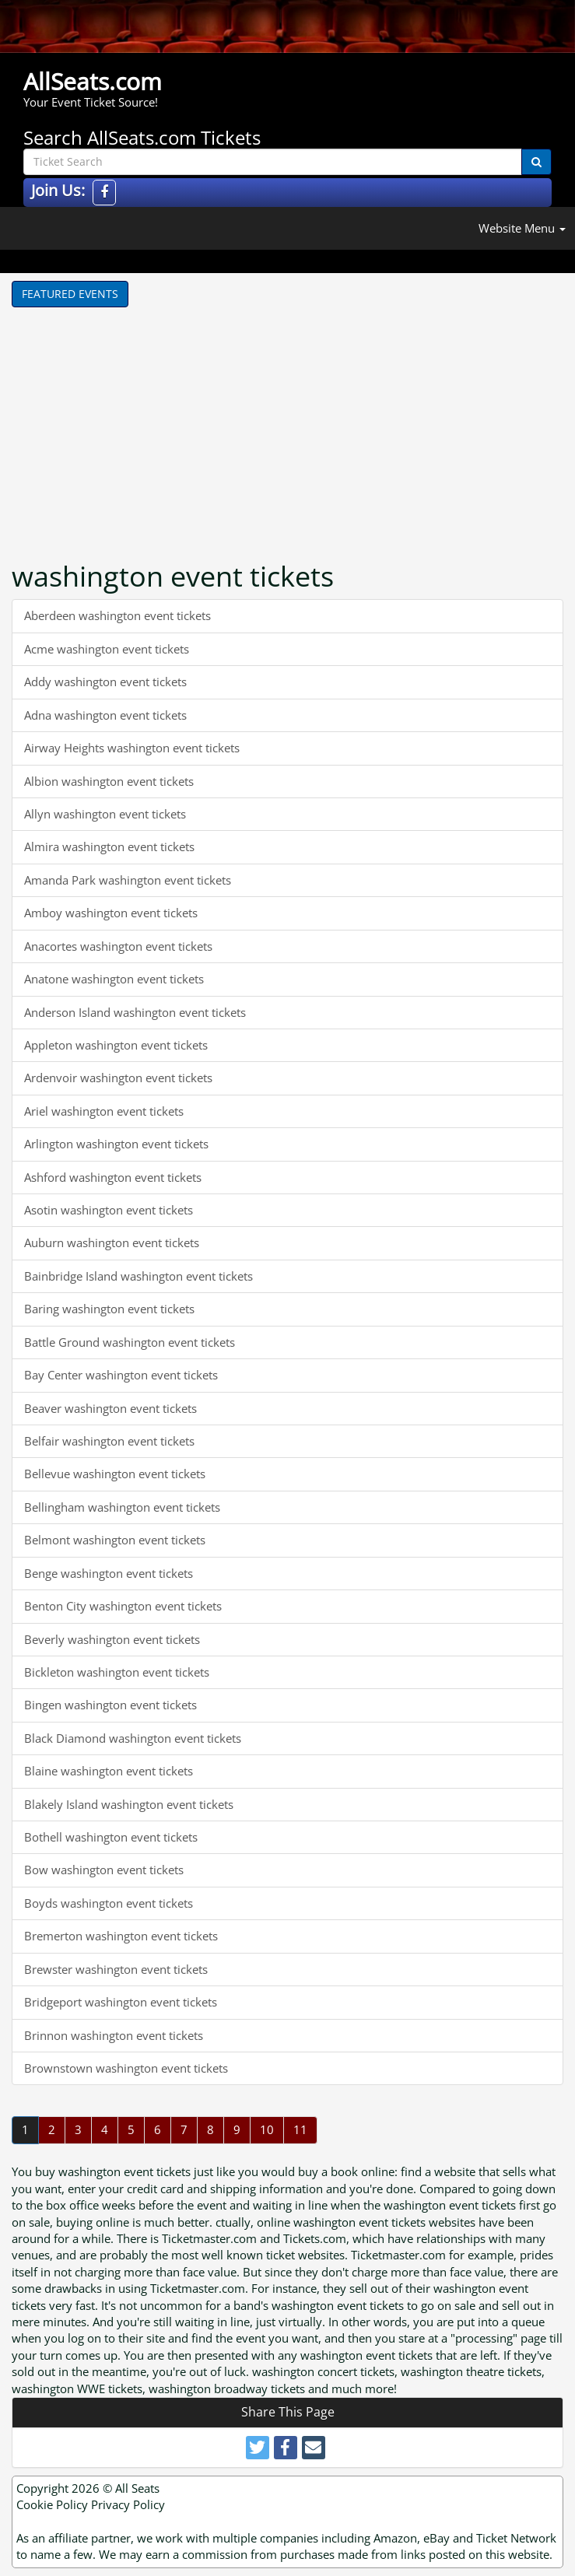  I want to click on Adna washington event tickets, so click(105, 715).